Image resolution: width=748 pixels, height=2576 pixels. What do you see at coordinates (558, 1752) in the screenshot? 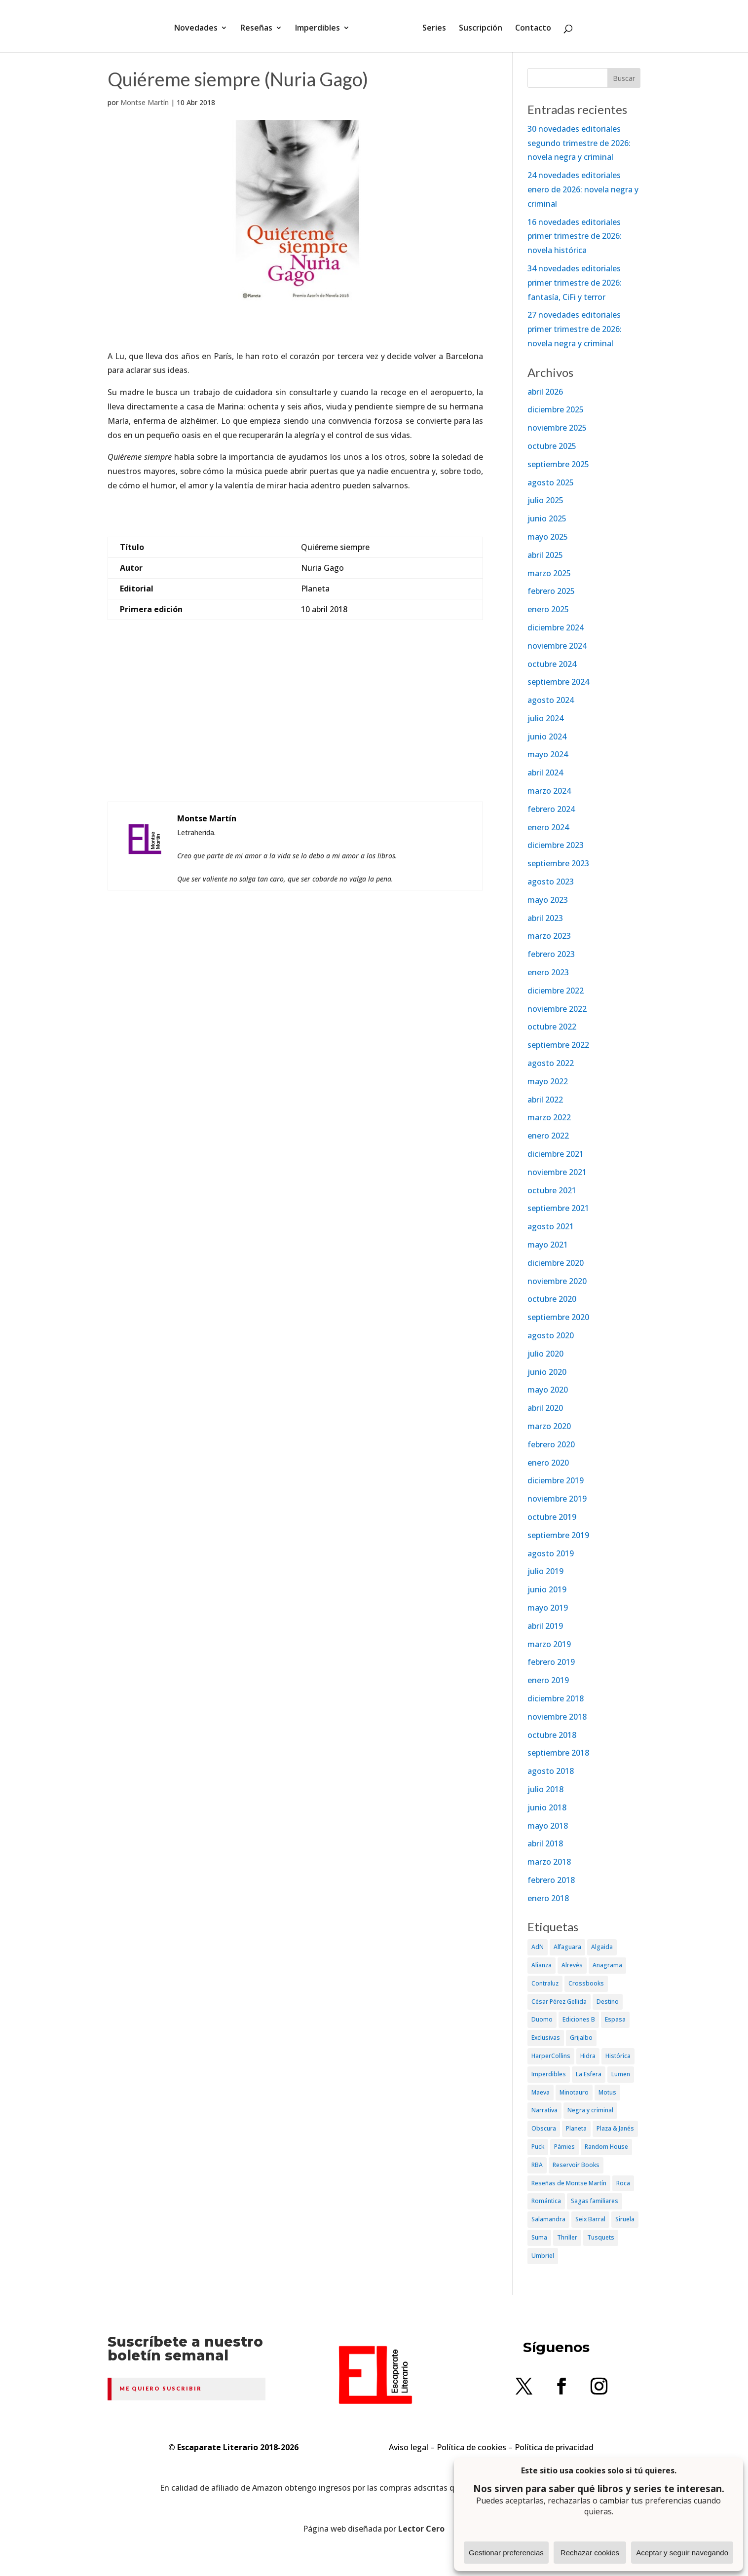
I see `septiembre 2018` at bounding box center [558, 1752].